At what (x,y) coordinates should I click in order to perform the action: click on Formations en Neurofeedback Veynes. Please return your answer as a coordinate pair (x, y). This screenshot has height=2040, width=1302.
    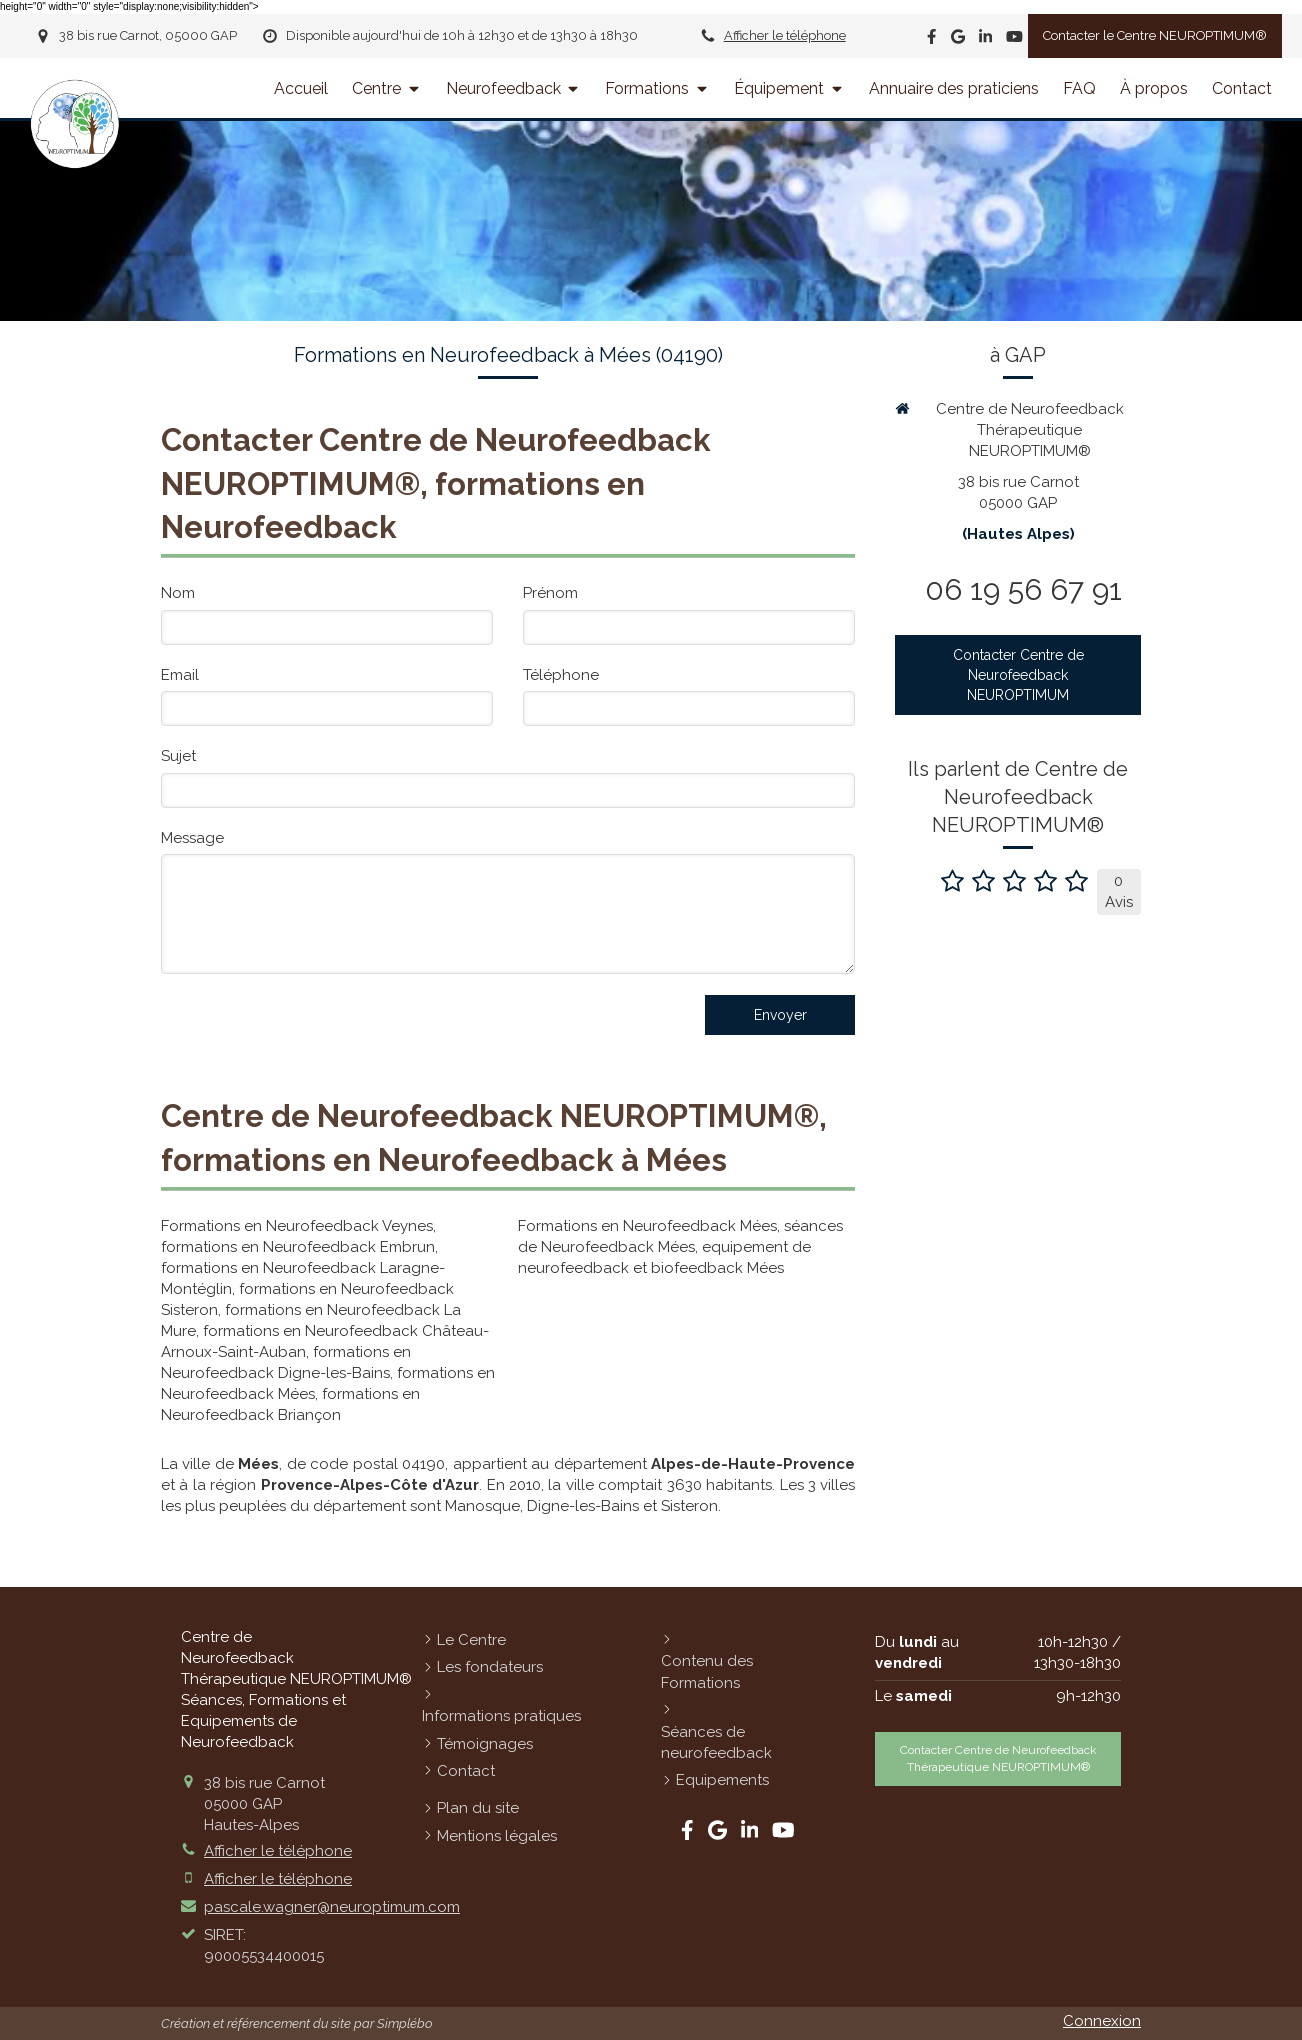
    Looking at the image, I should click on (297, 1226).